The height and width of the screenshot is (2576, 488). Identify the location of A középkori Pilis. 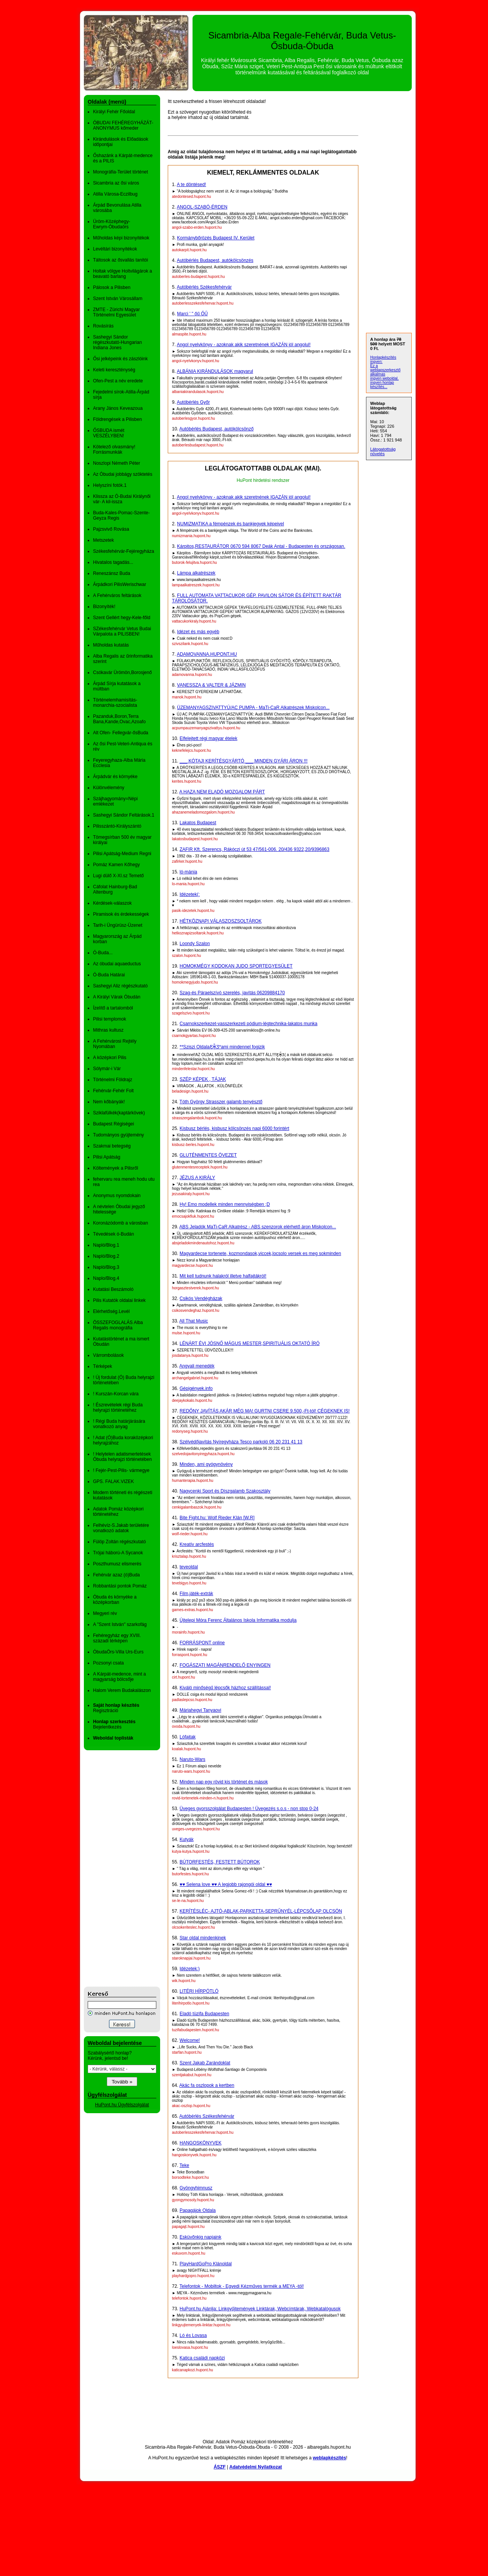
(109, 1057).